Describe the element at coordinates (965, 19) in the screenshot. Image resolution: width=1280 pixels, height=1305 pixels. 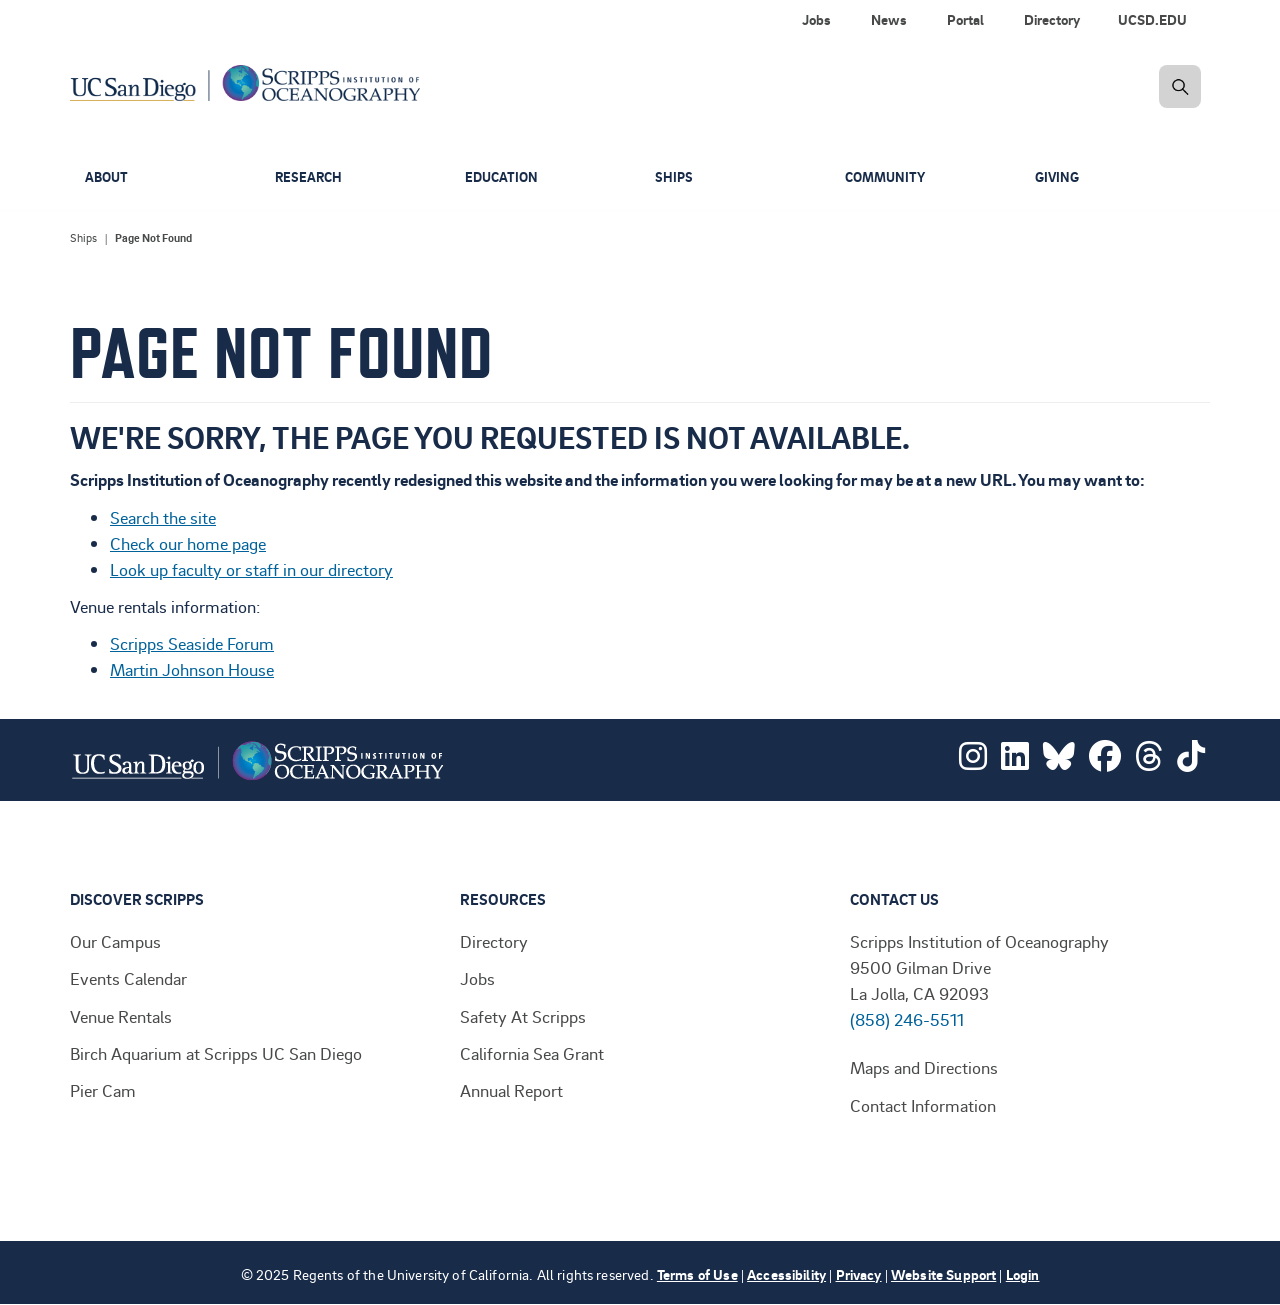
I see `Portal [menuitem]` at that location.